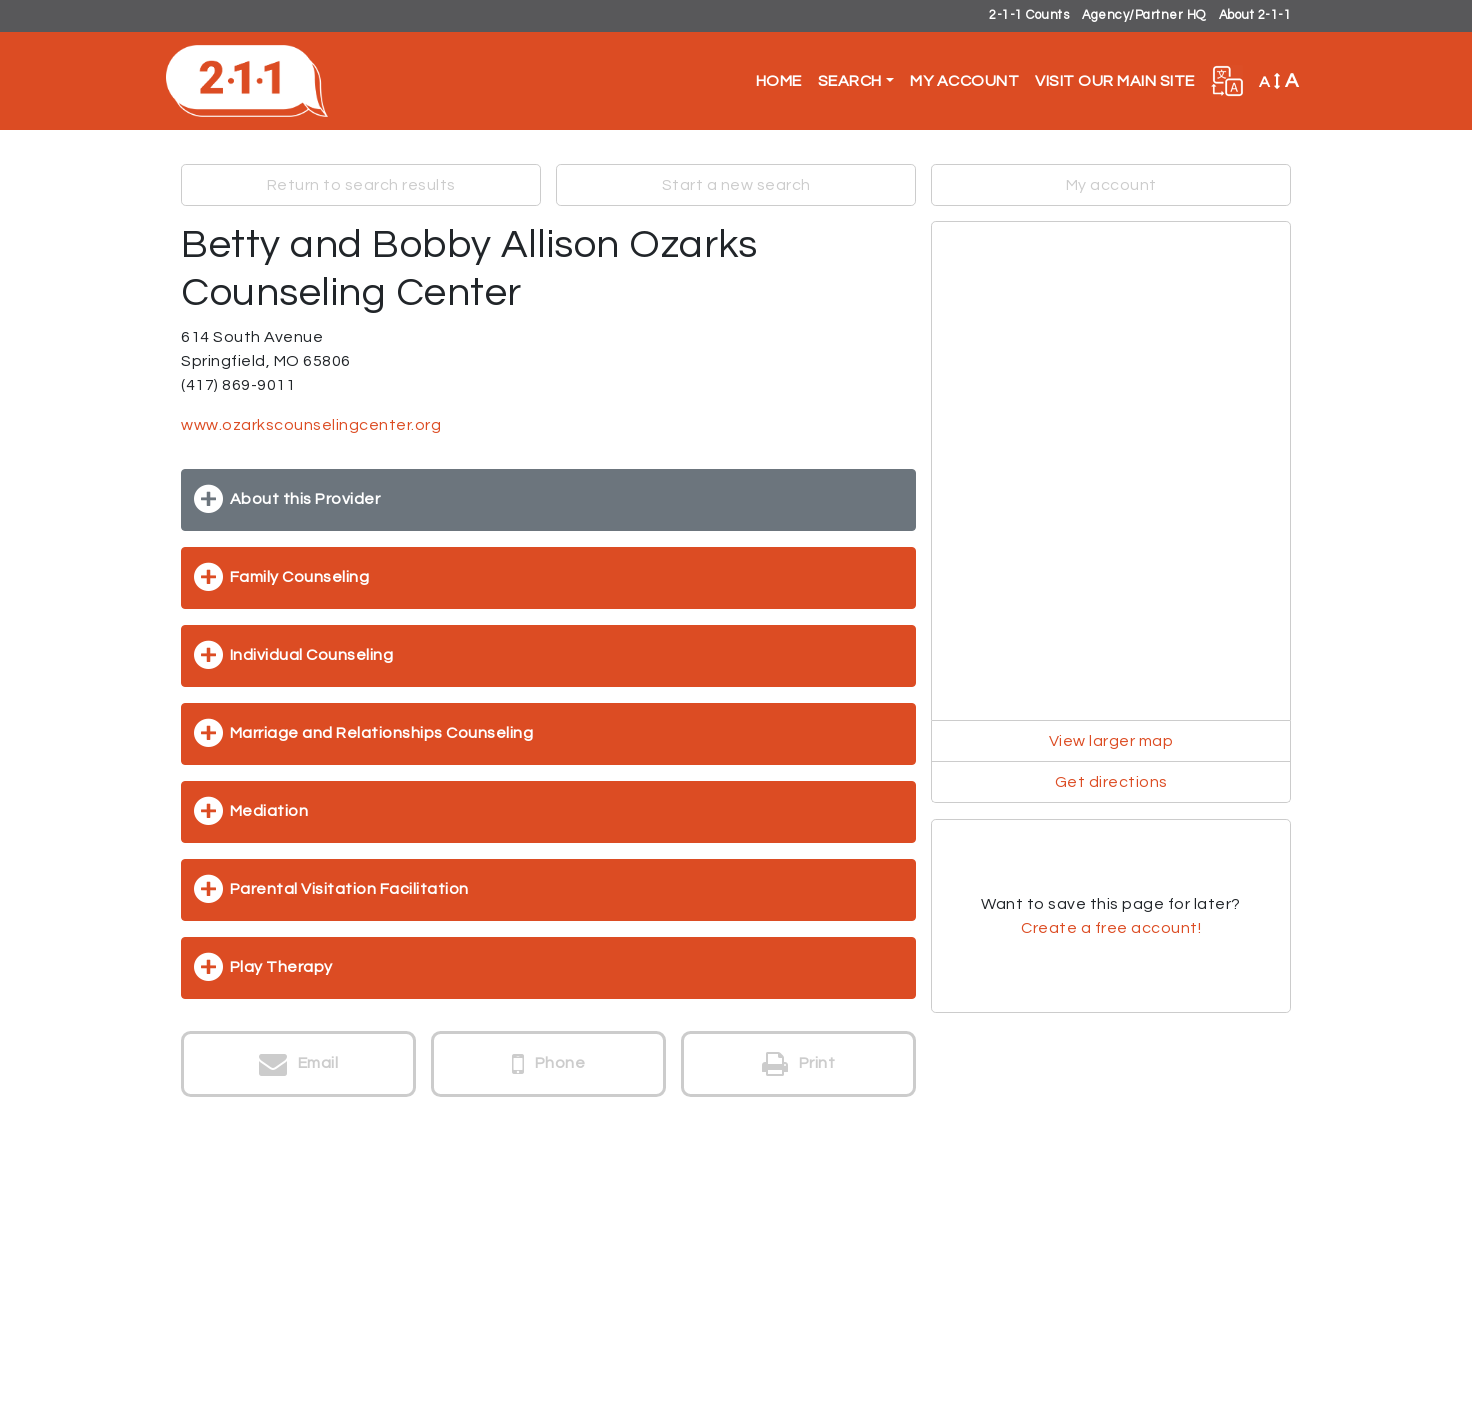  What do you see at coordinates (1144, 15) in the screenshot?
I see `Agency/Partner HQ` at bounding box center [1144, 15].